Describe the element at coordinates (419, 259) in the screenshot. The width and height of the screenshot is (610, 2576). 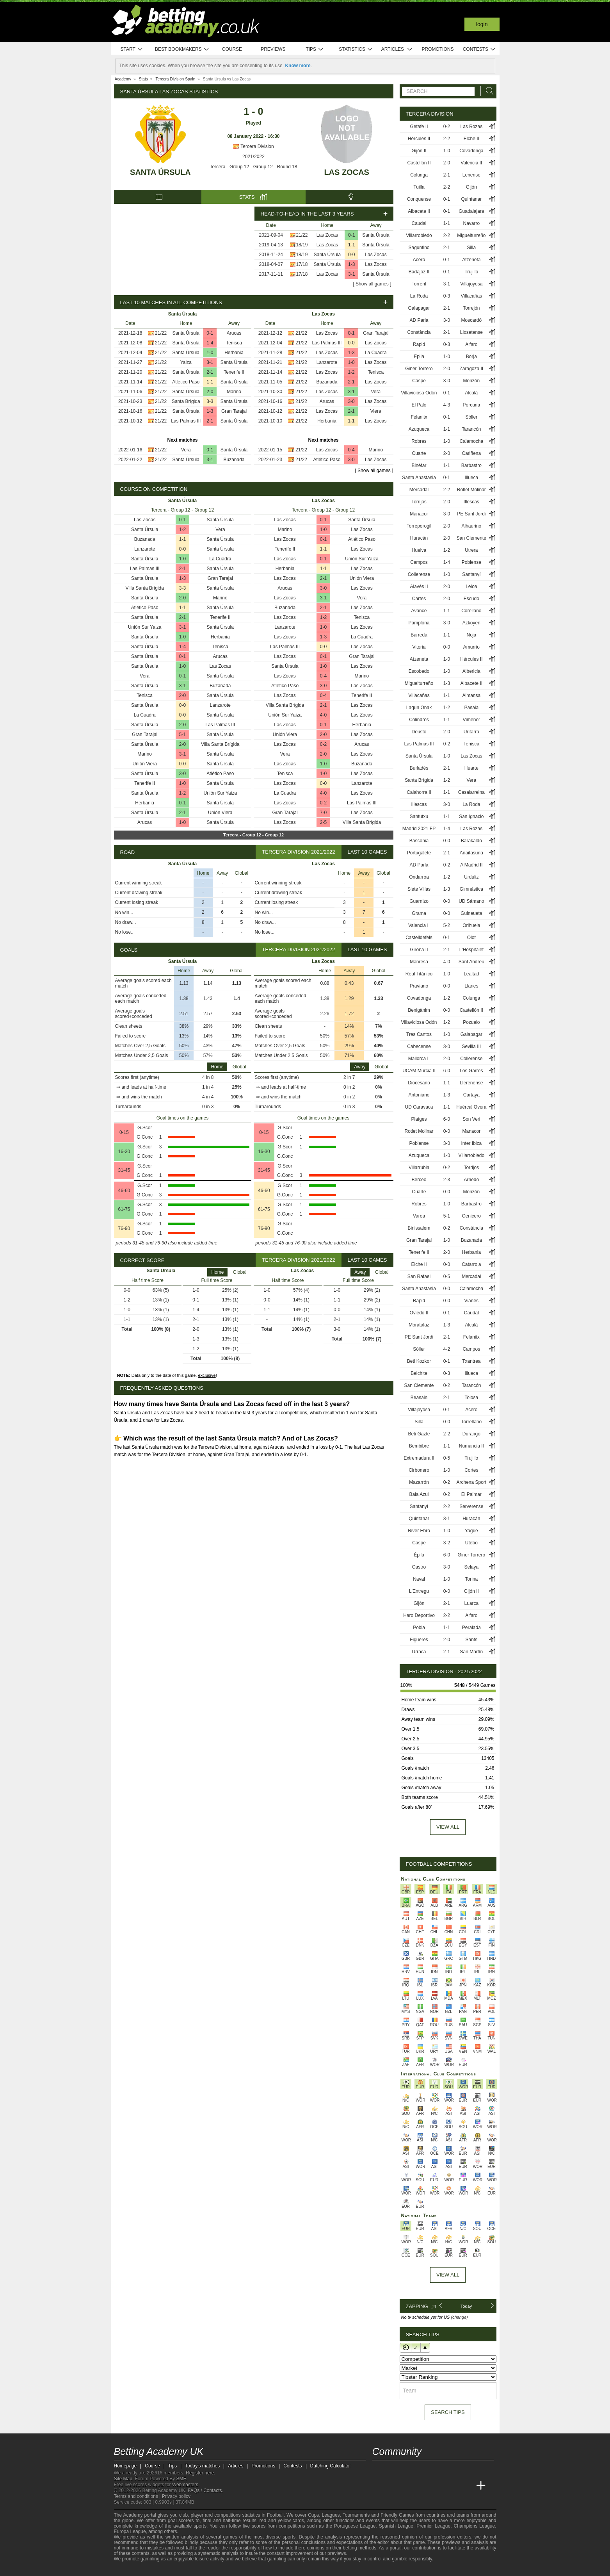
I see `Acero` at that location.